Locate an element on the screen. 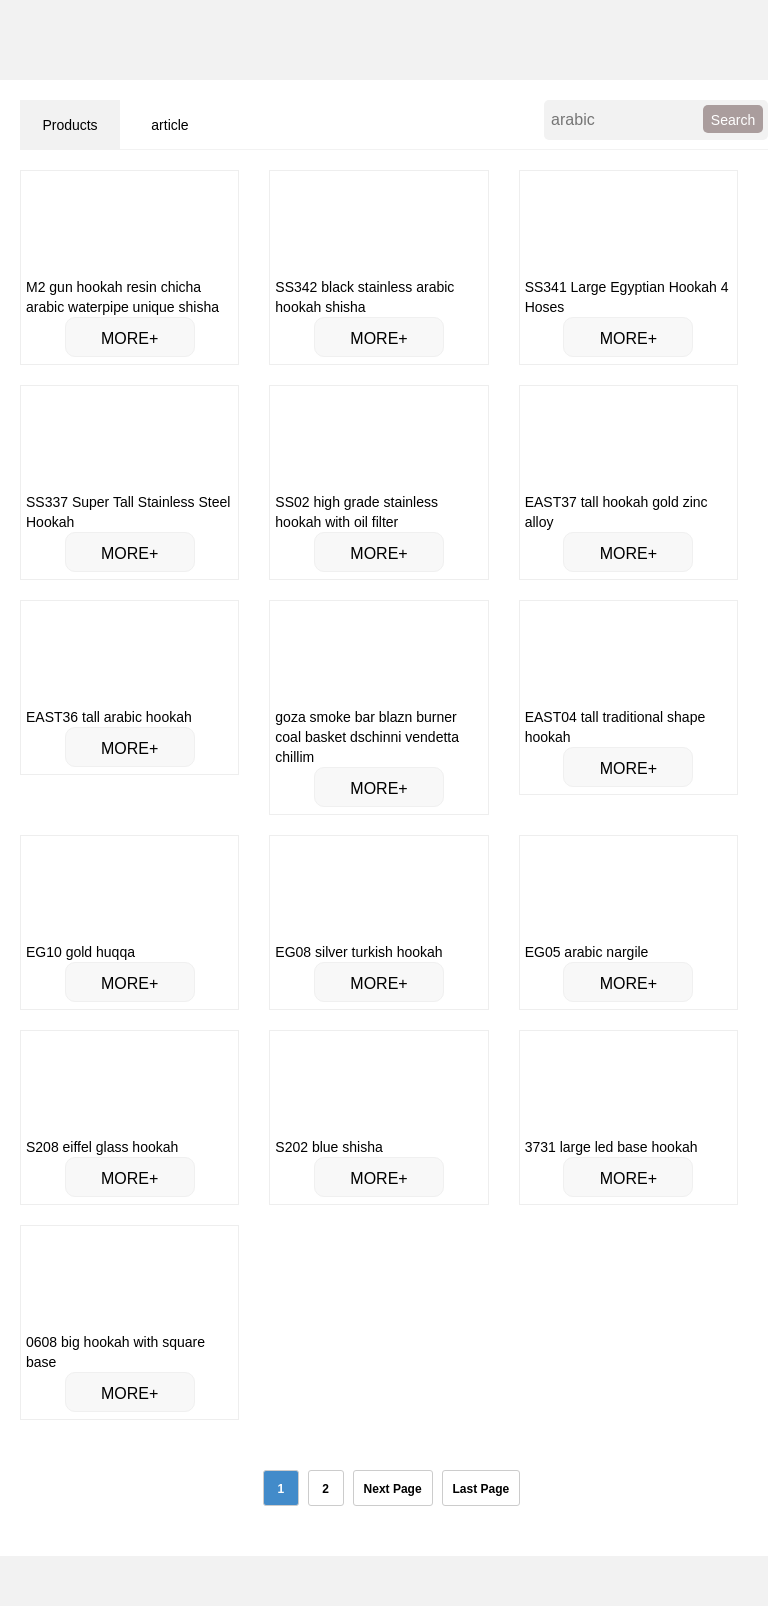 This screenshot has height=1606, width=768. Products is located at coordinates (69, 125).